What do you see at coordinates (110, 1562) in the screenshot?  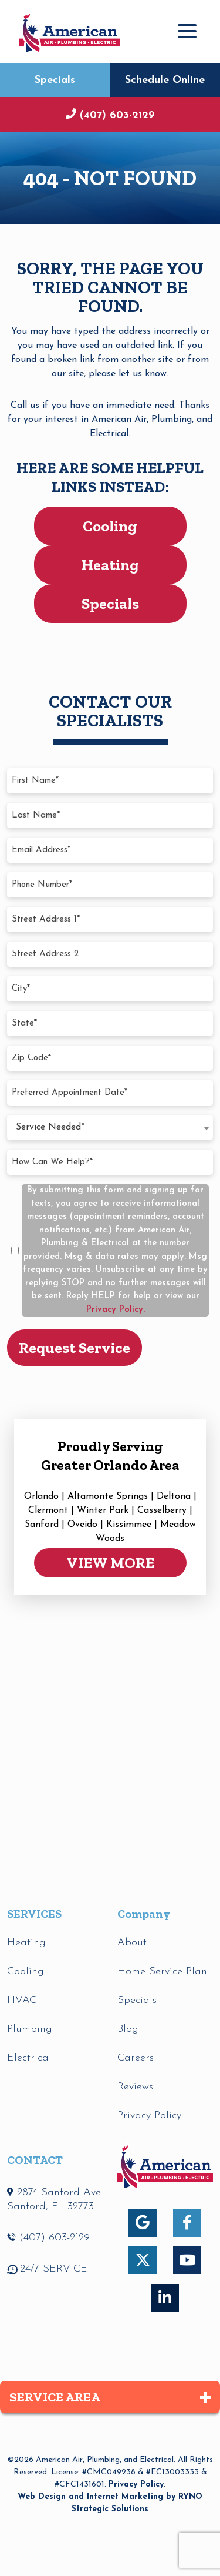 I see `VIEW MORE` at bounding box center [110, 1562].